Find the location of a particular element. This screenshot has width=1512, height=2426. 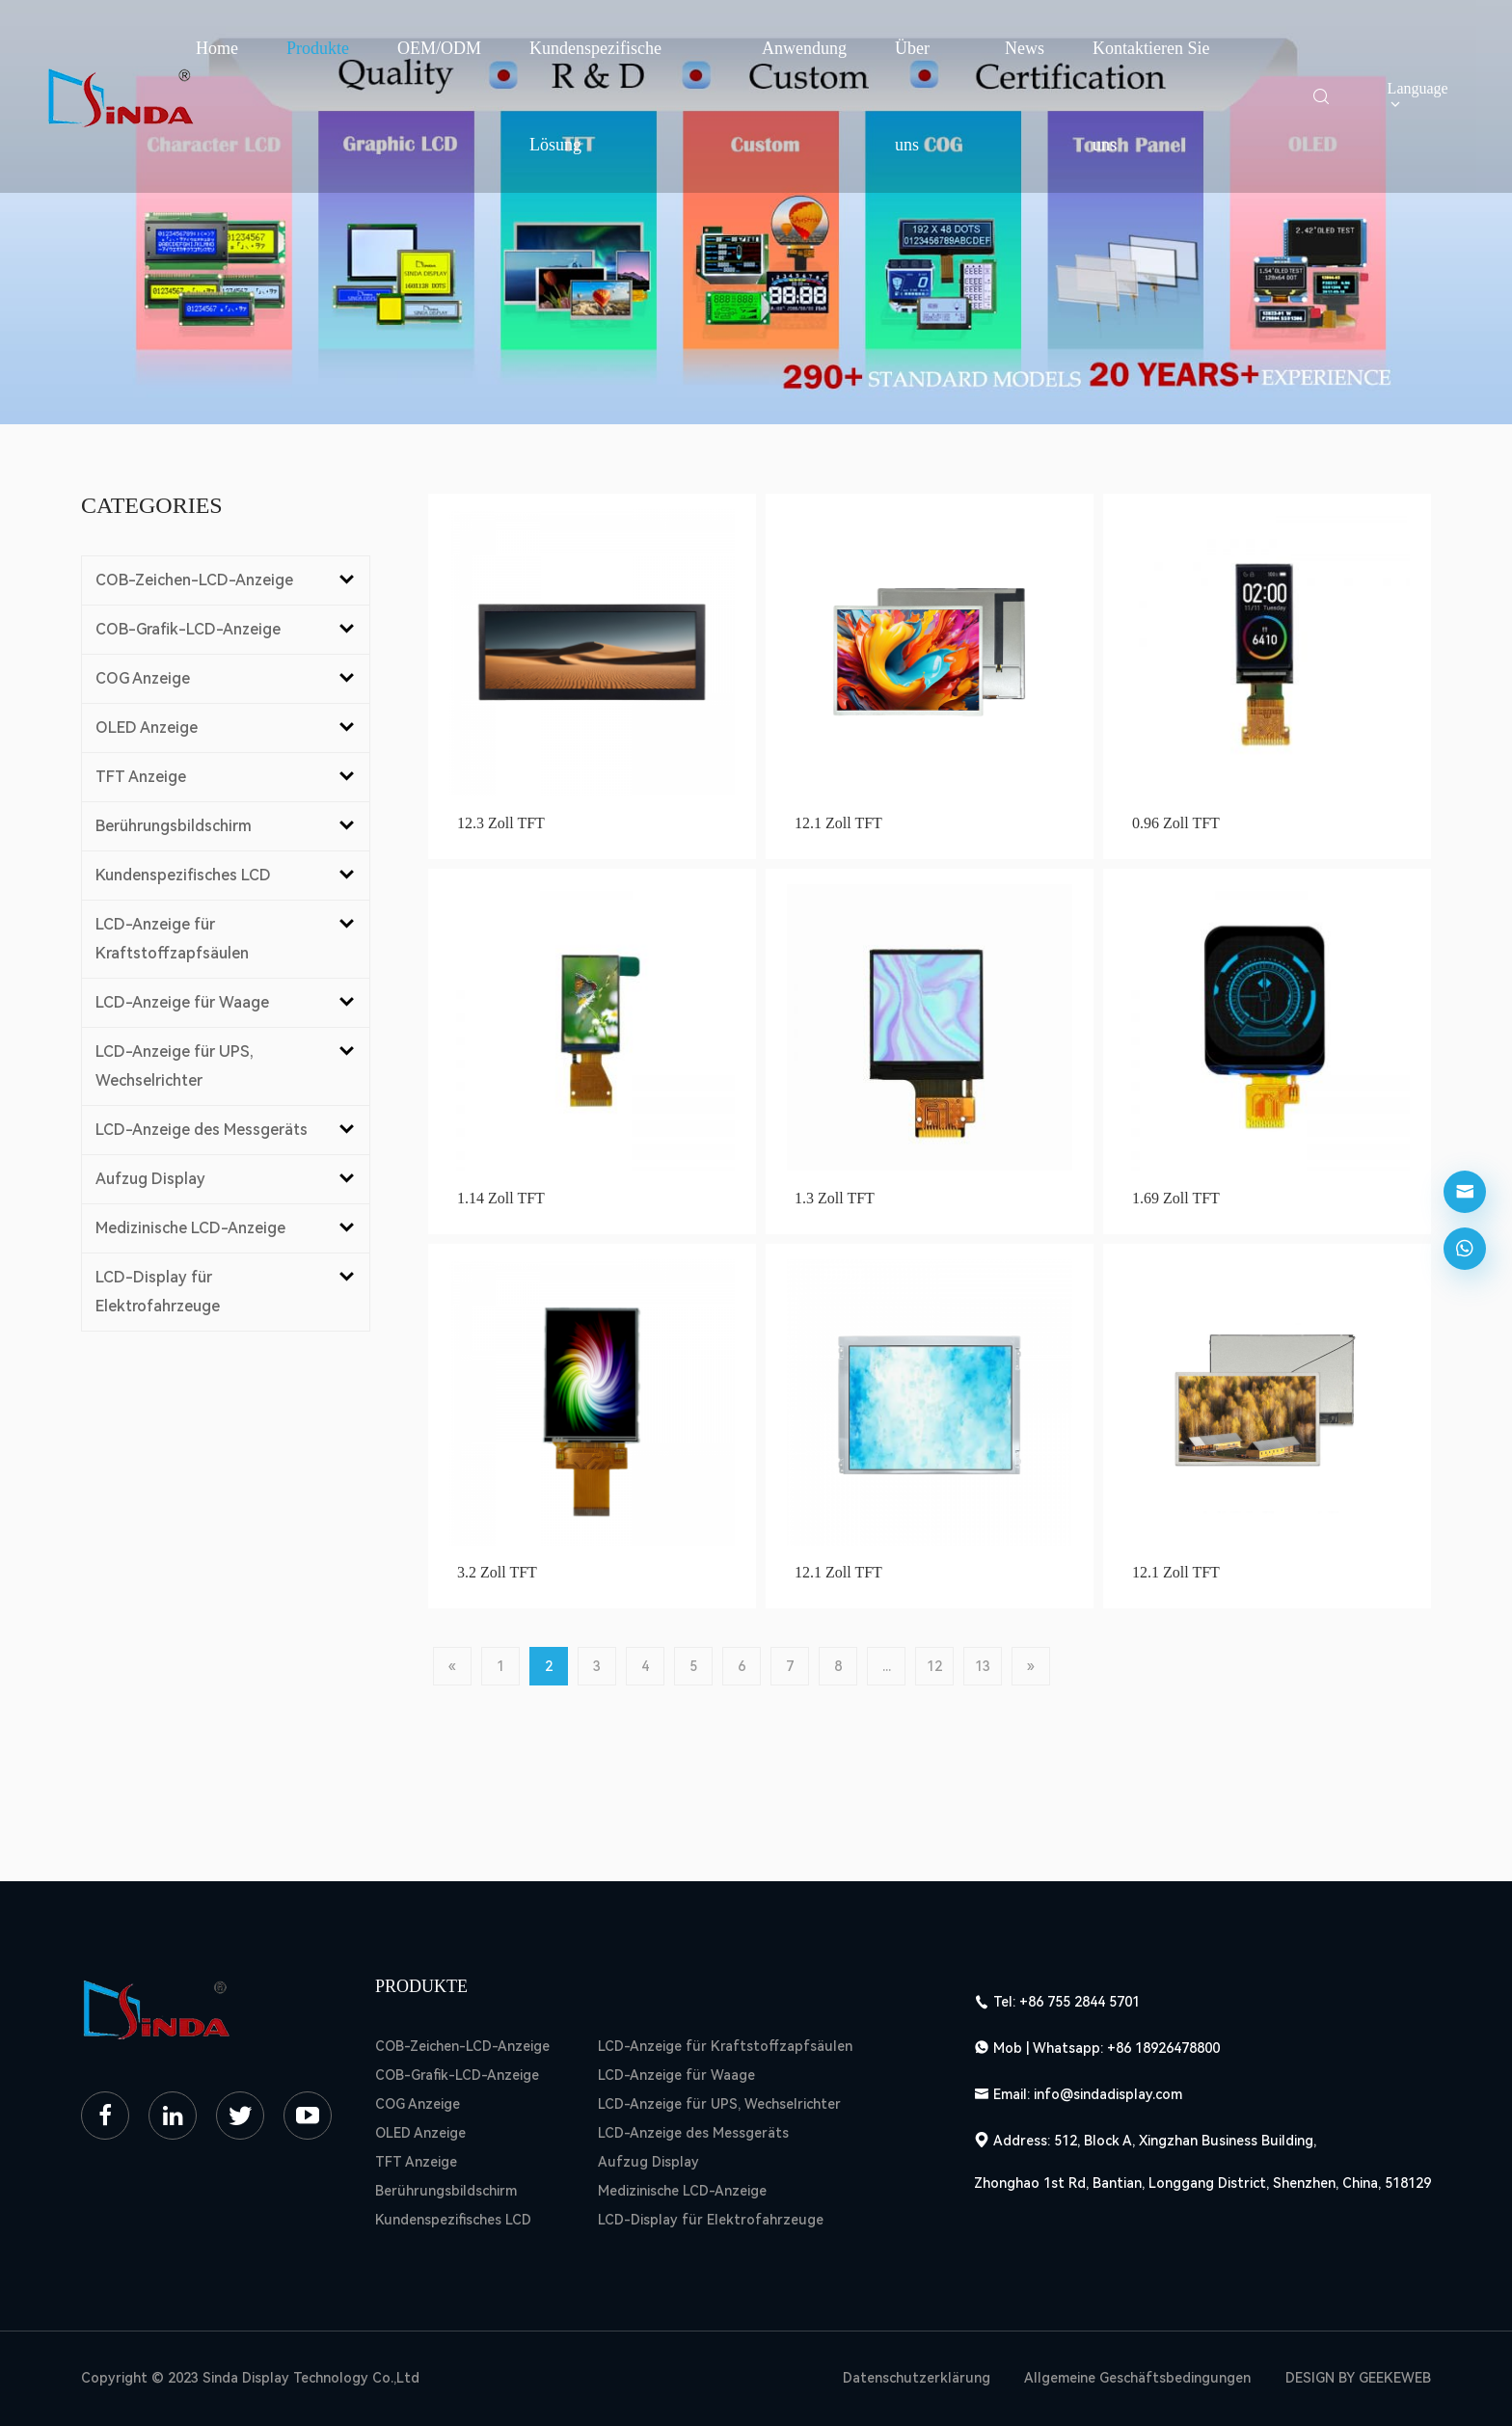

Anwendung is located at coordinates (804, 48).